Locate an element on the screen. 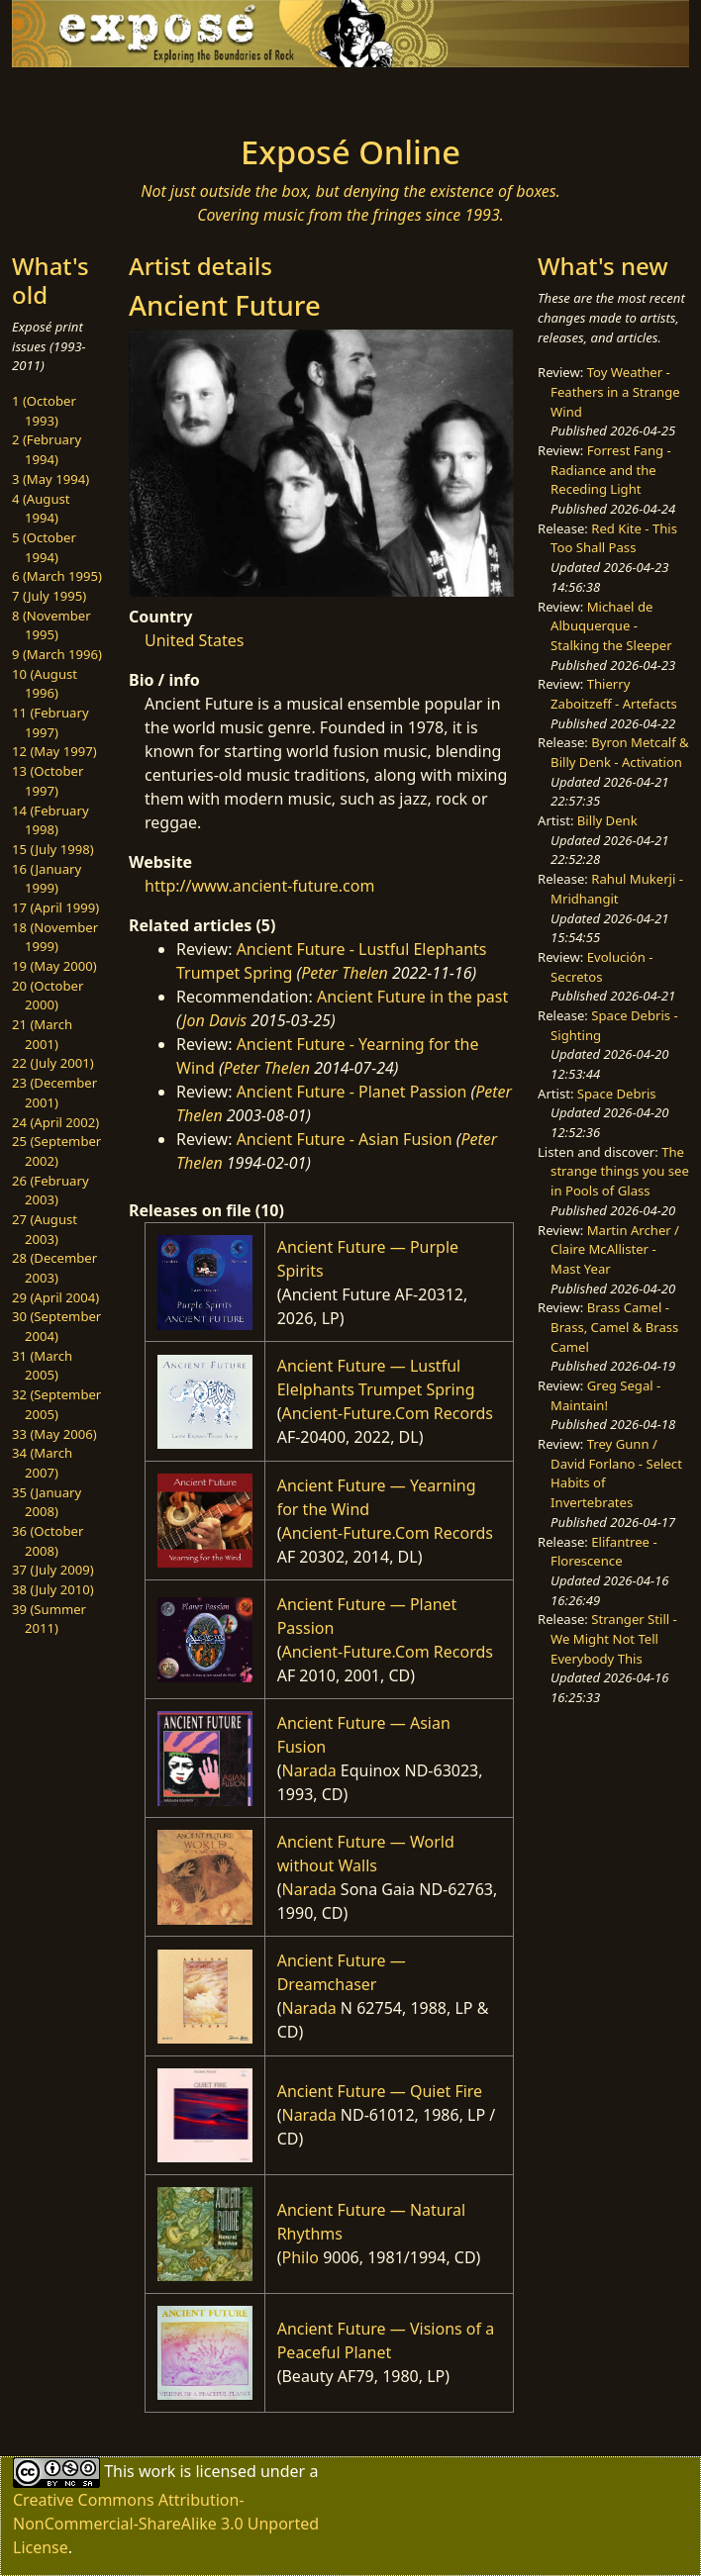 The image size is (701, 2576). Ancient-Future.Com Records is located at coordinates (386, 1413).